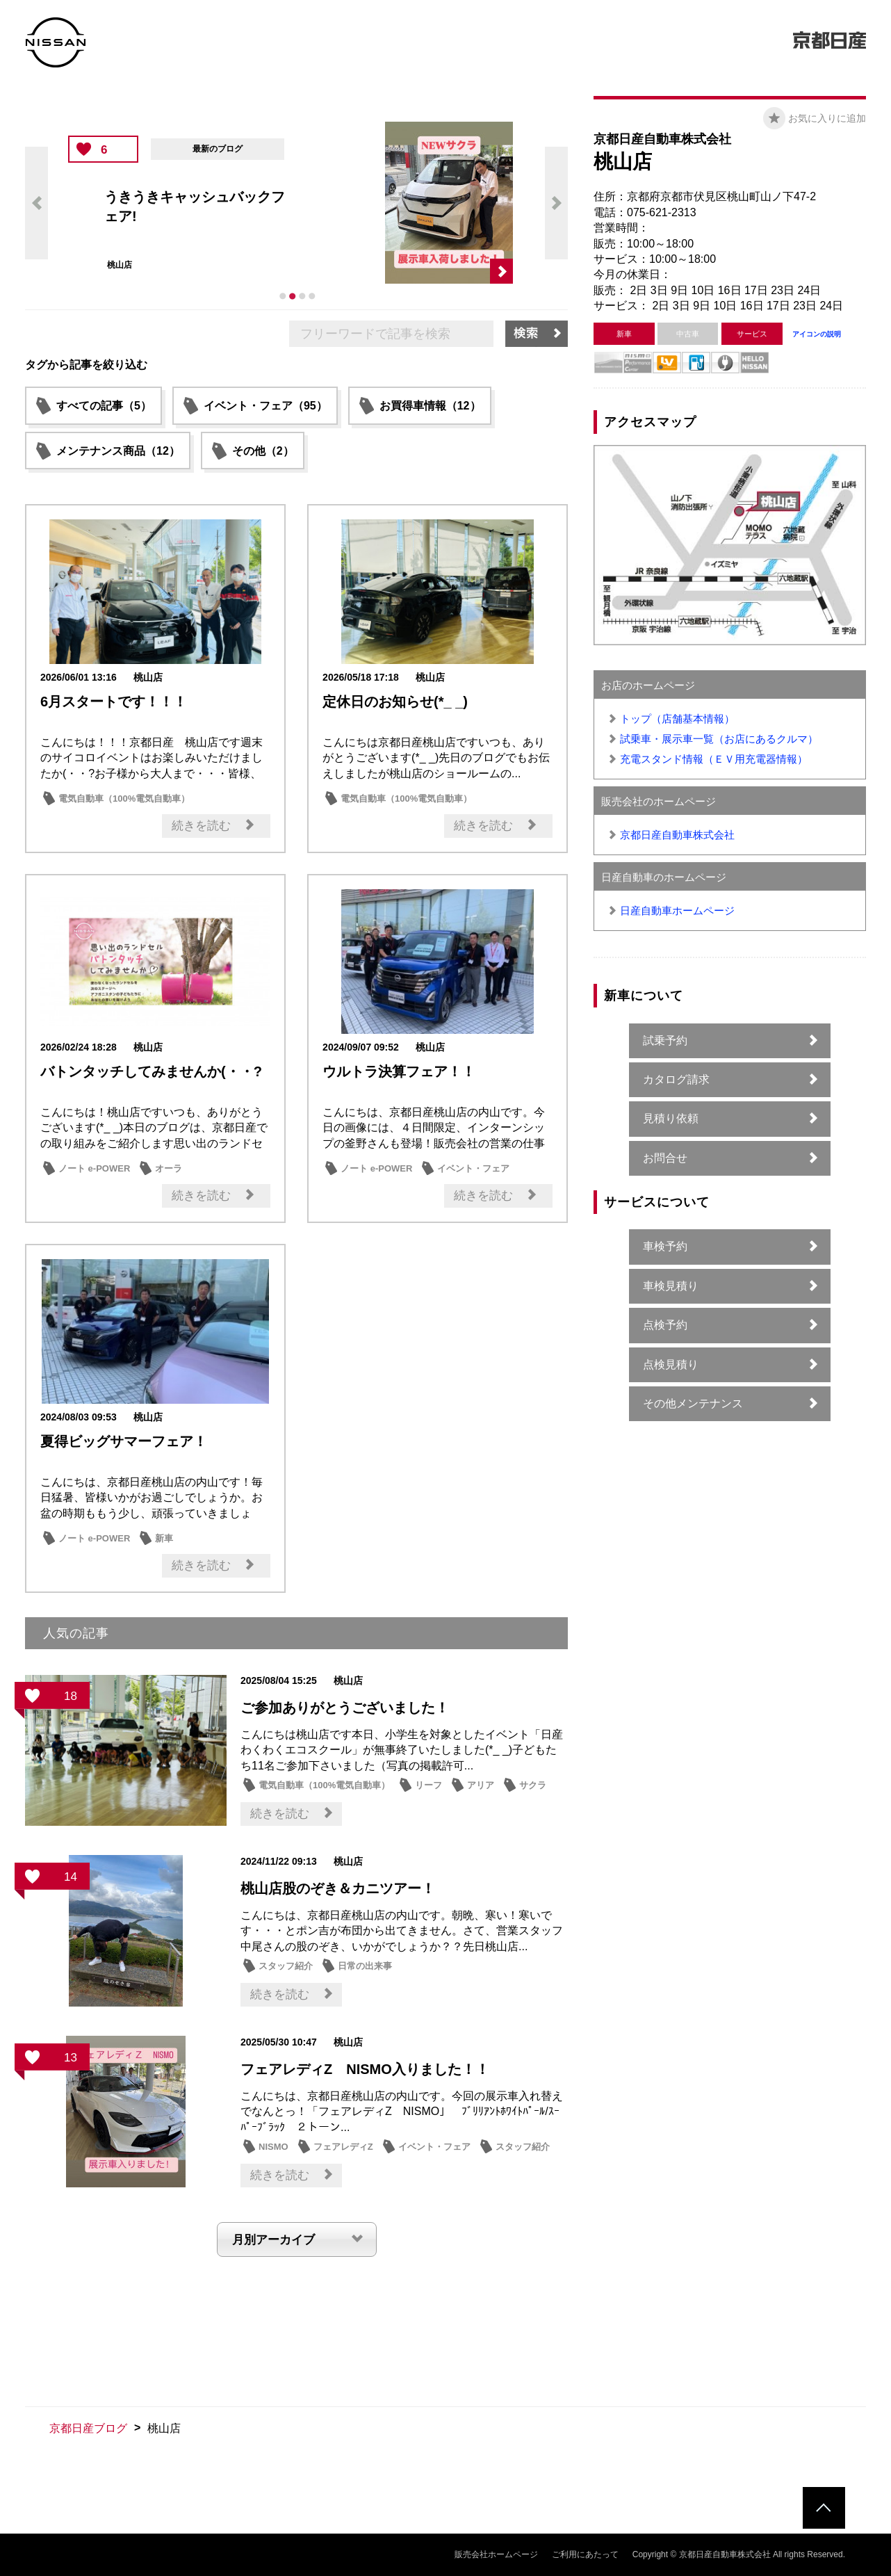  I want to click on メンテナンス商品（12）, so click(118, 451).